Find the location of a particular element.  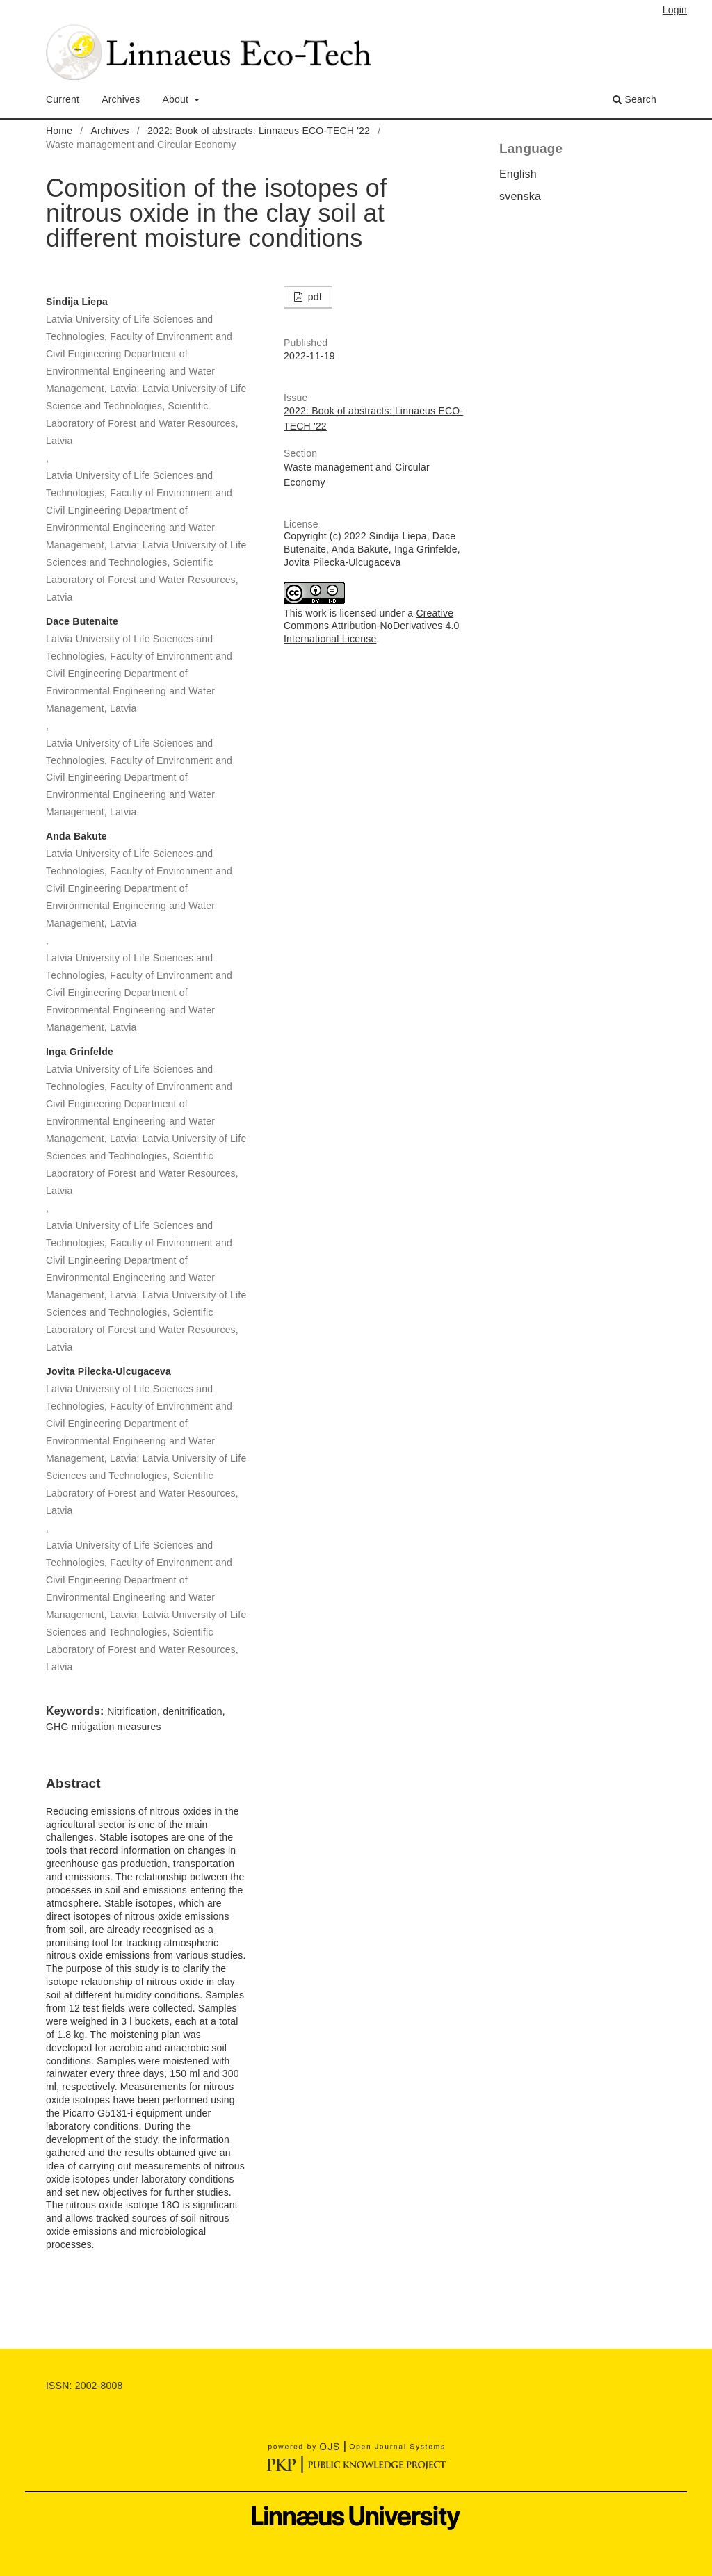

Creative Commons Attribution-NoDerivatives 4.0 International License is located at coordinates (372, 626).